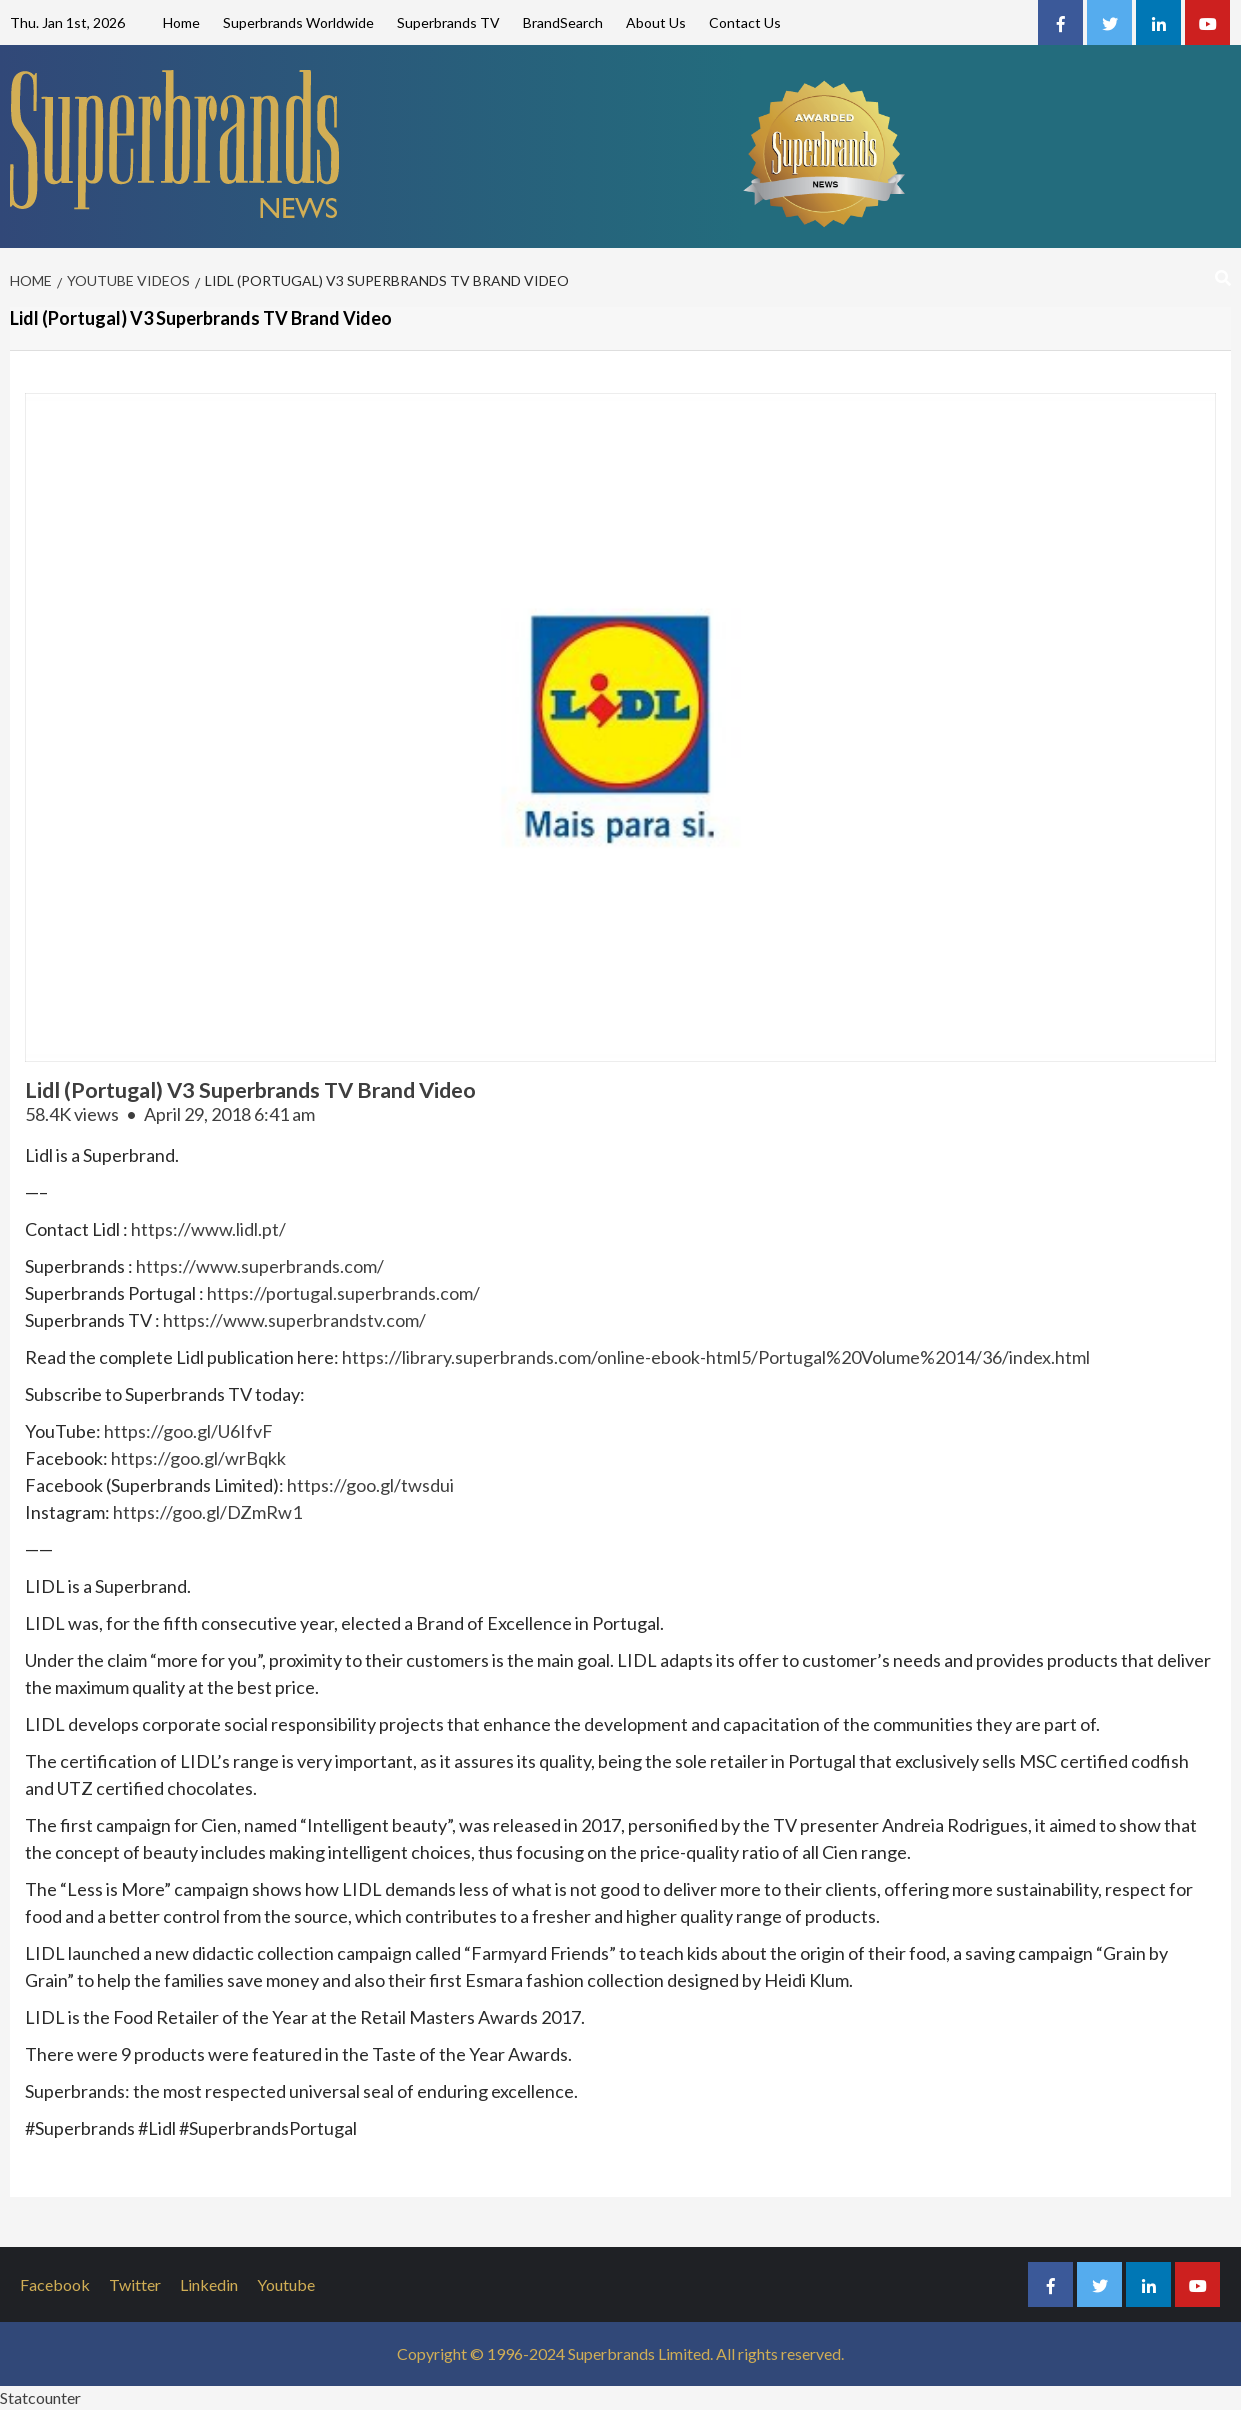 This screenshot has width=1241, height=2410. I want to click on https://www.superbrandstv.com/, so click(294, 1320).